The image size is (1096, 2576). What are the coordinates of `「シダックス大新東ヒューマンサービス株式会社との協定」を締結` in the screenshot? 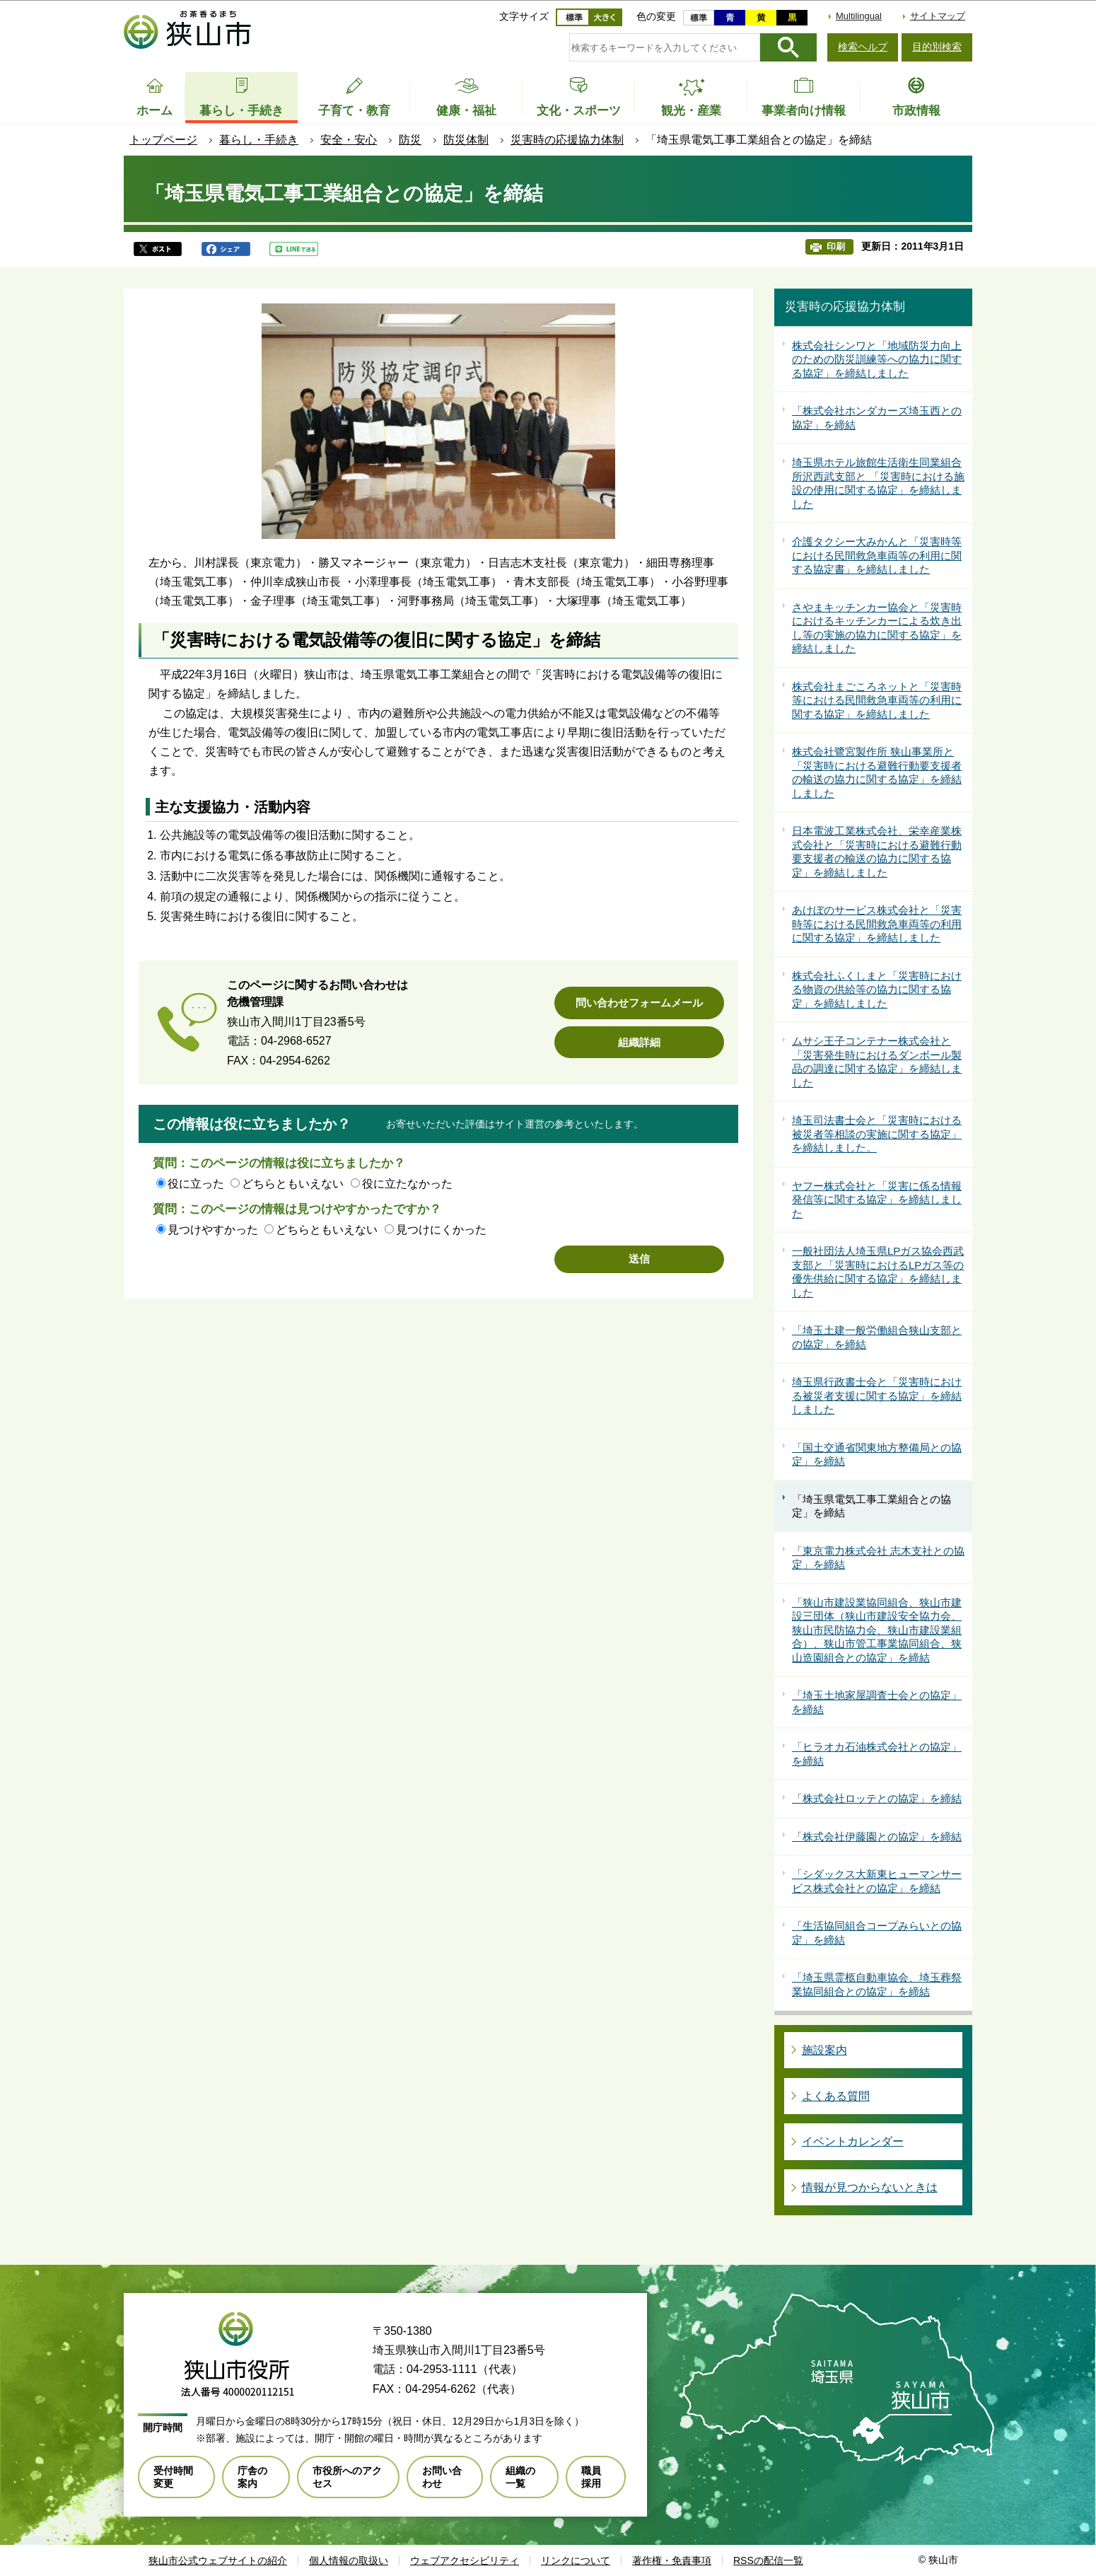 It's located at (877, 1881).